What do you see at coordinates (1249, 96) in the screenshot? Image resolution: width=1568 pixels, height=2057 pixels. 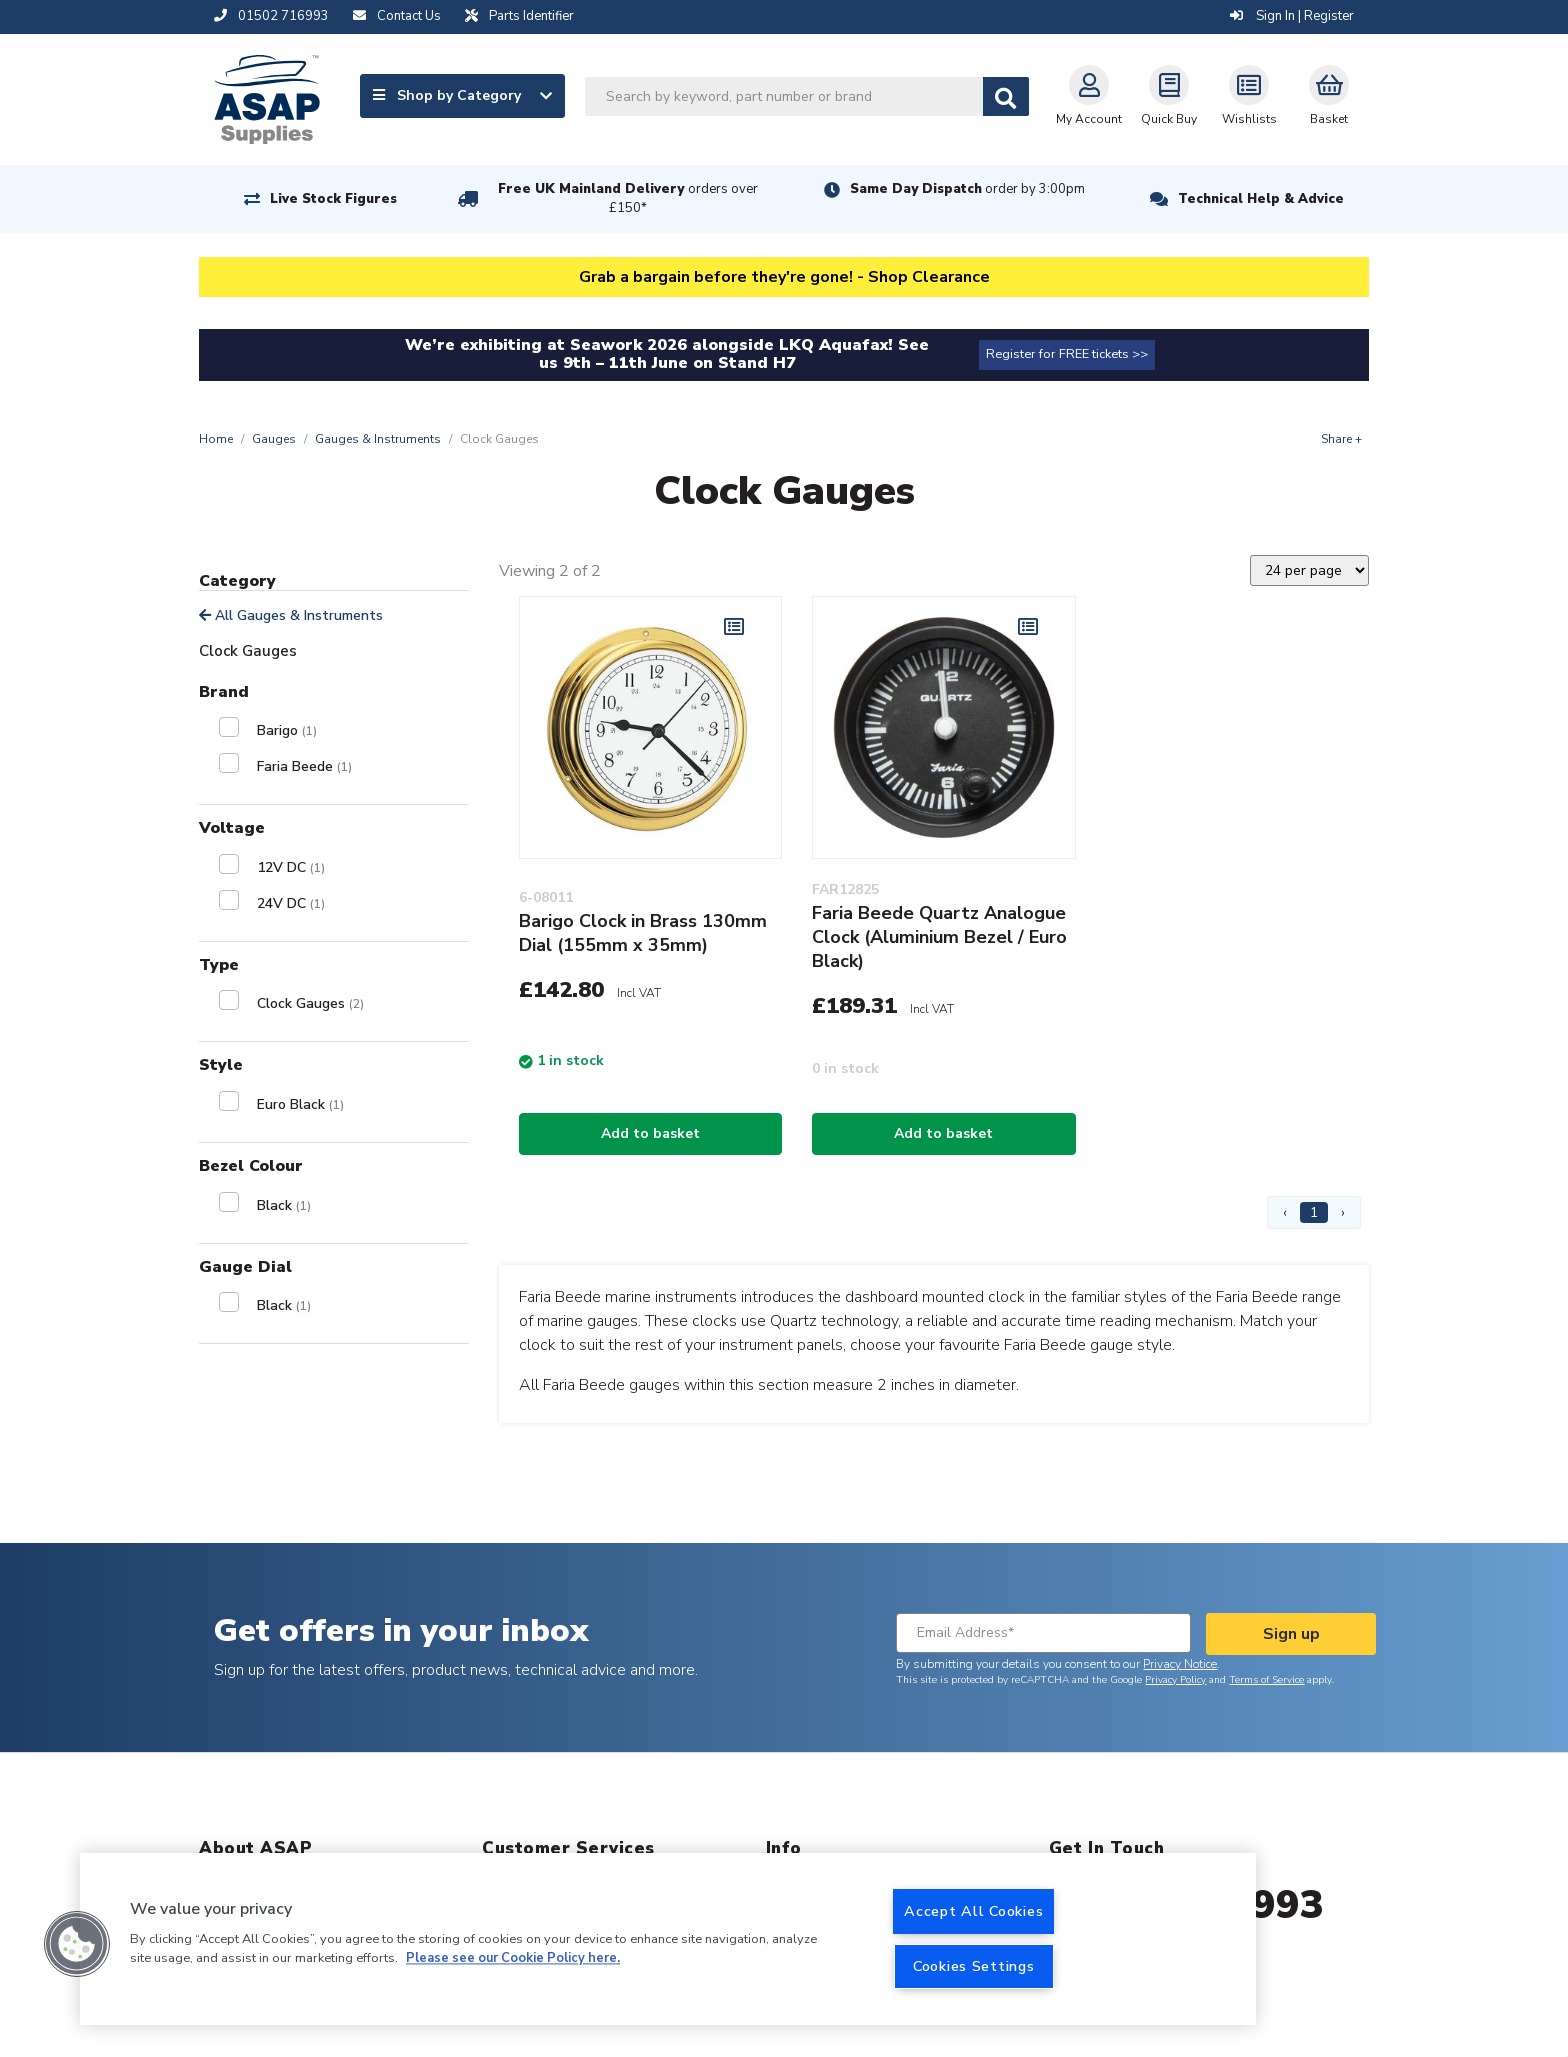 I see `Wishlists` at bounding box center [1249, 96].